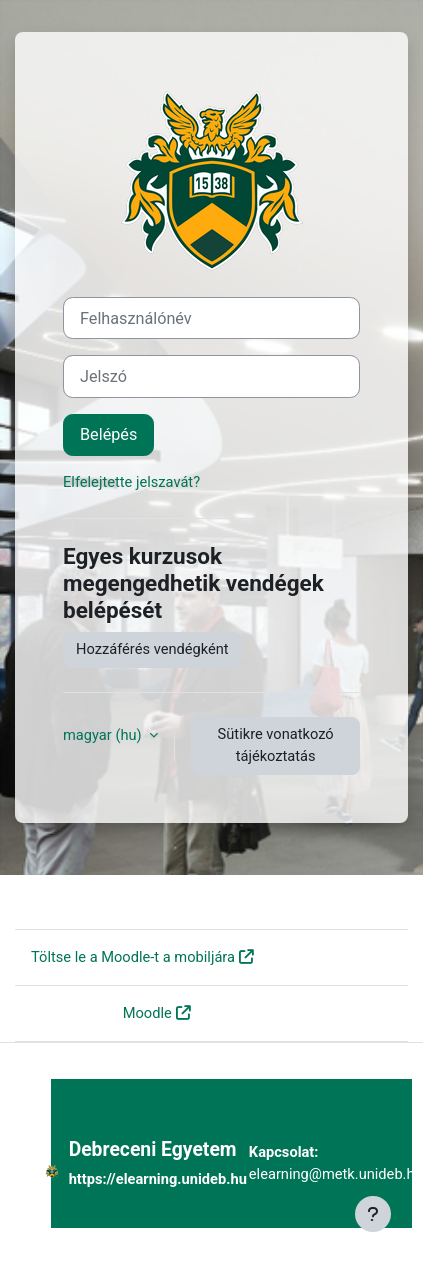 The width and height of the screenshot is (423, 1264). What do you see at coordinates (104, 735) in the screenshot?
I see `magyar ‎(hu)‎ [button]` at bounding box center [104, 735].